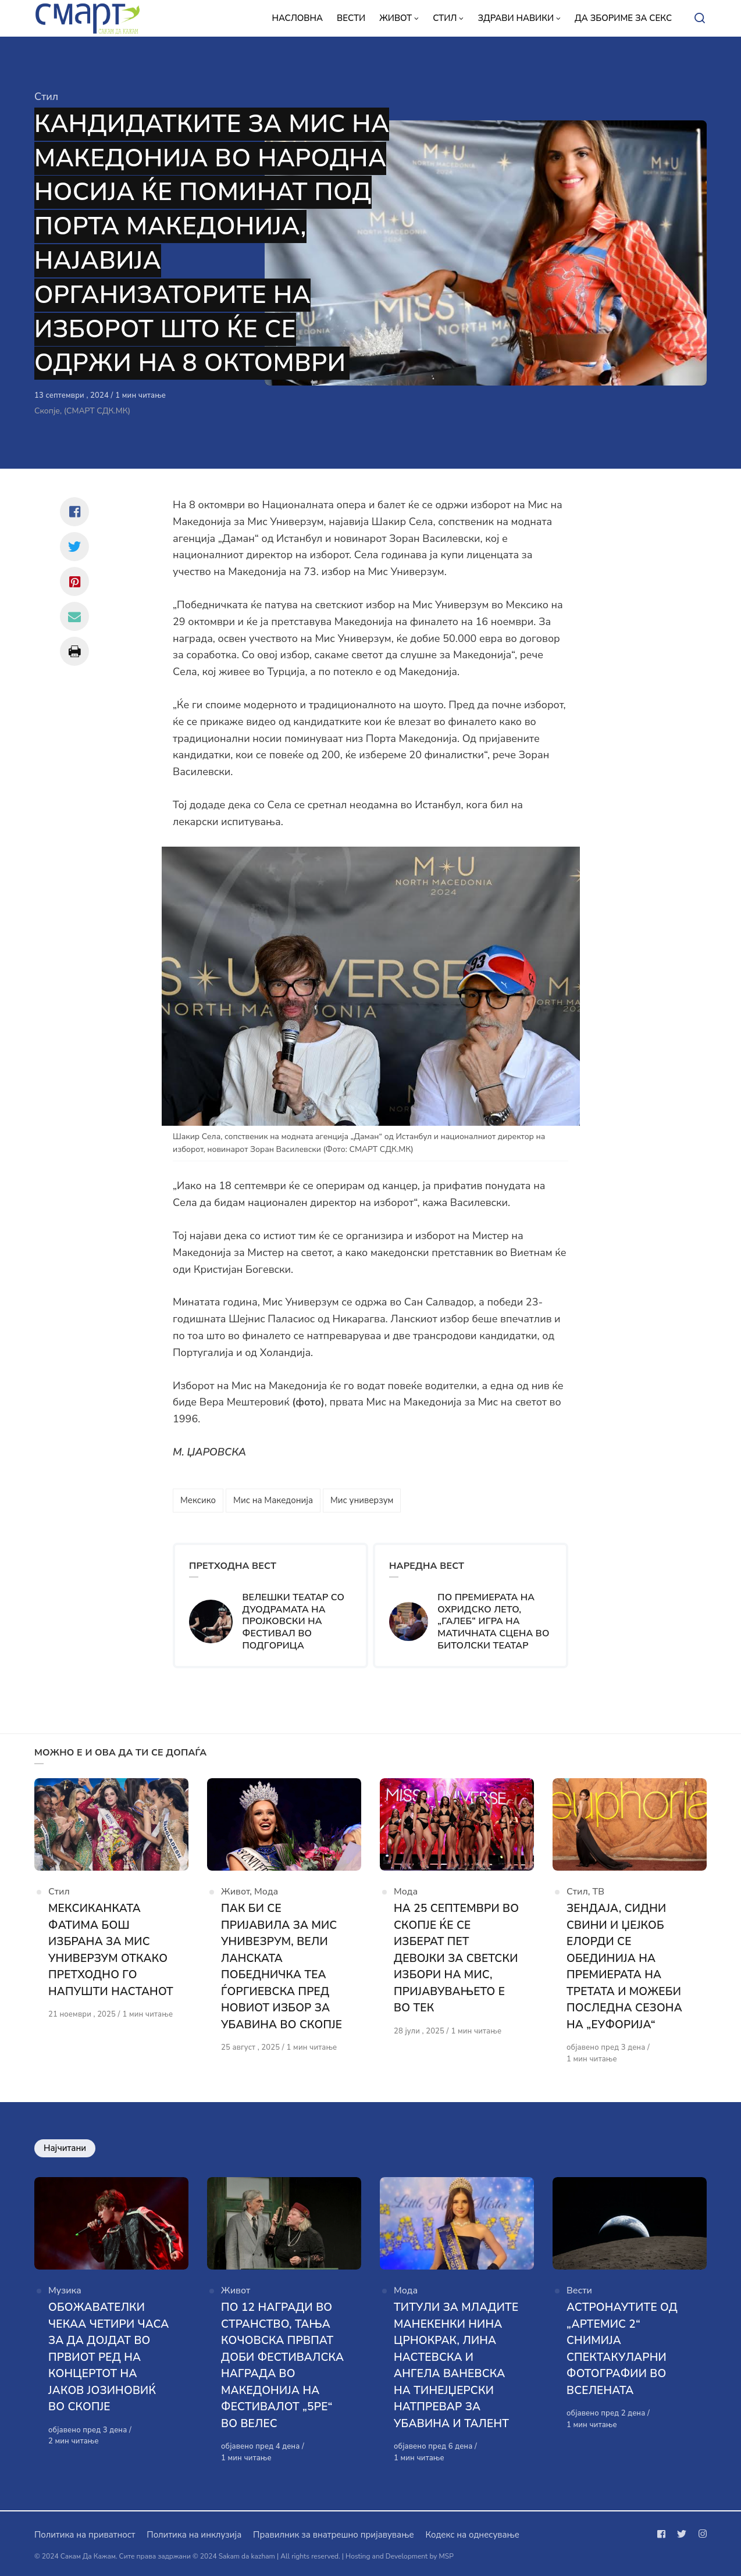 This screenshot has height=2576, width=741. What do you see at coordinates (361, 1500) in the screenshot?
I see `Мис универзум` at bounding box center [361, 1500].